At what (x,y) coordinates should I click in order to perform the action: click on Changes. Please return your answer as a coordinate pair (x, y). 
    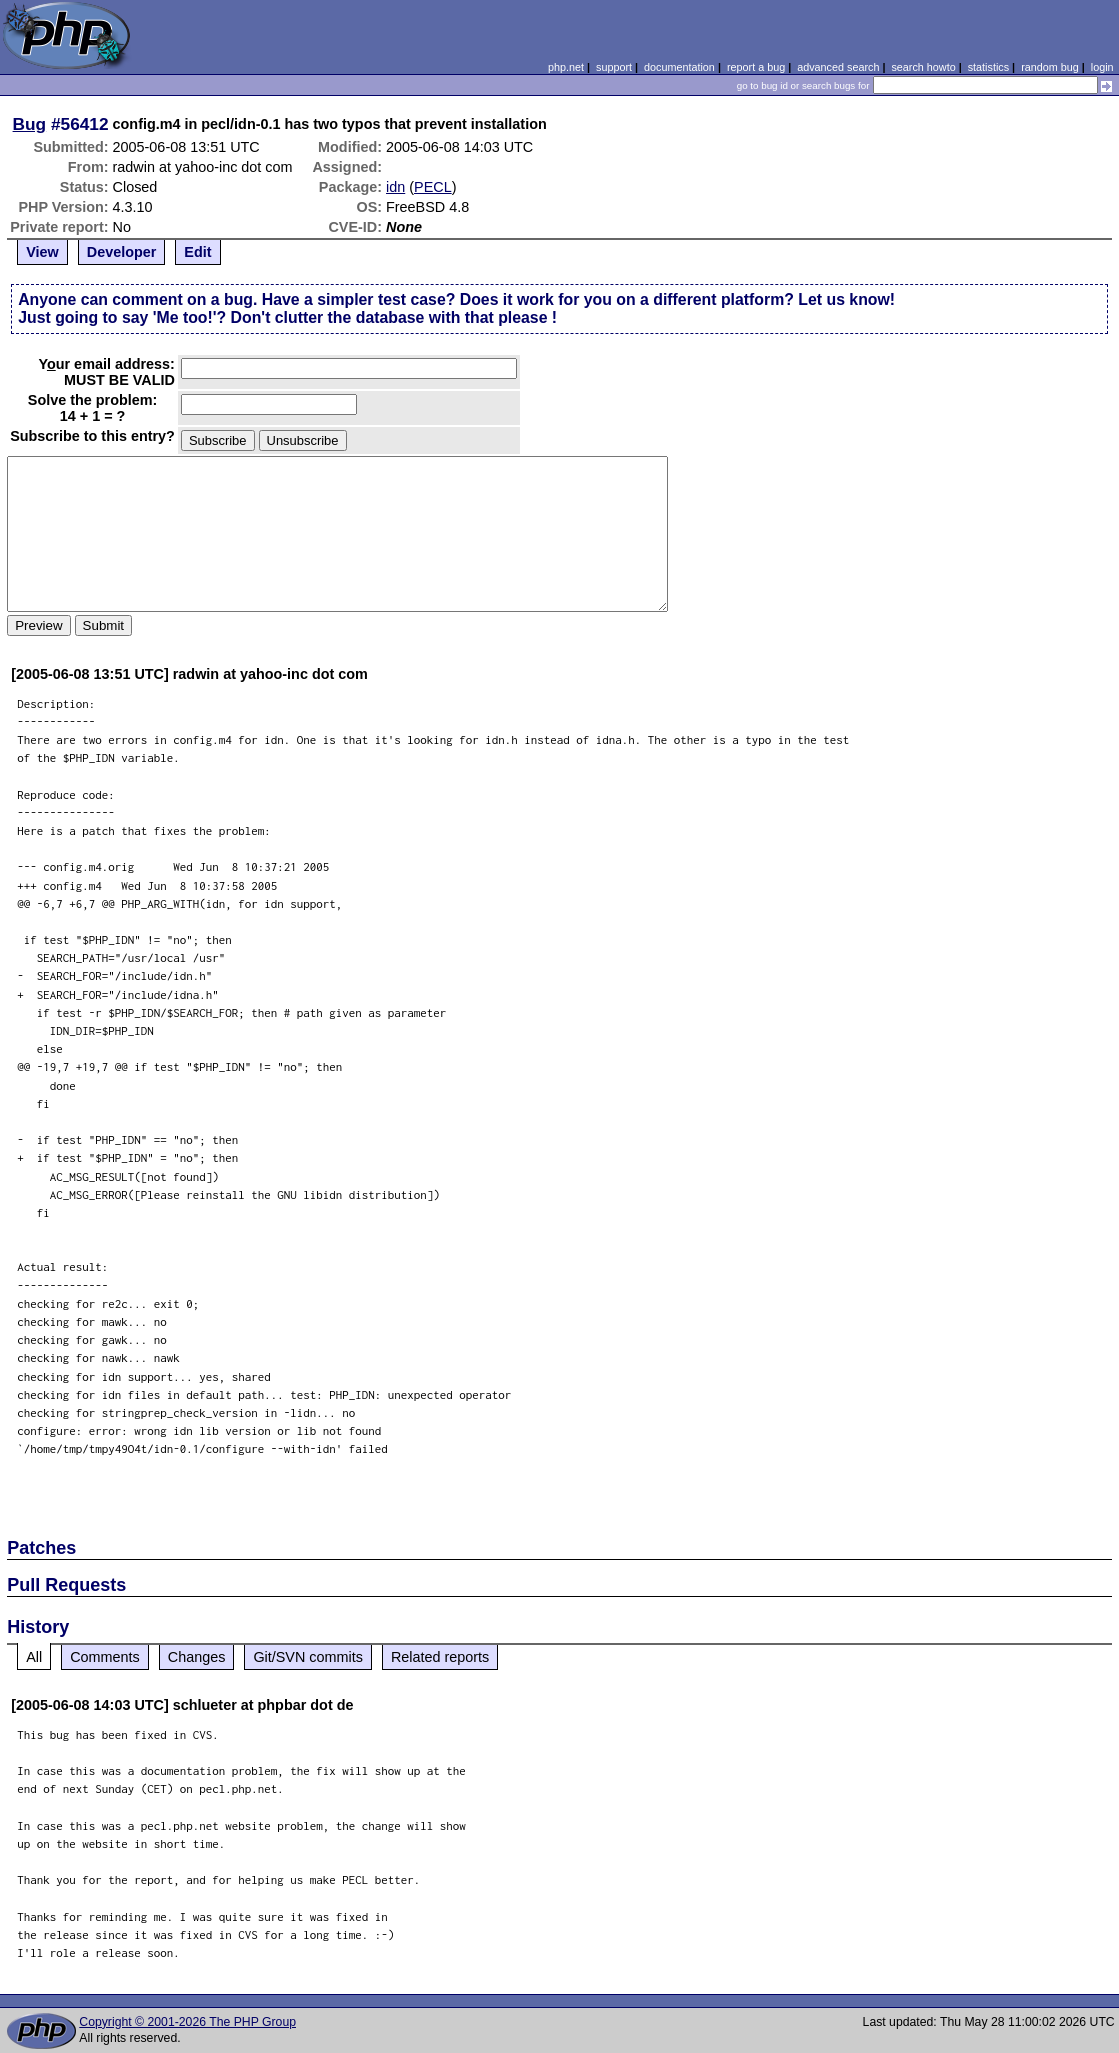
    Looking at the image, I should click on (197, 1657).